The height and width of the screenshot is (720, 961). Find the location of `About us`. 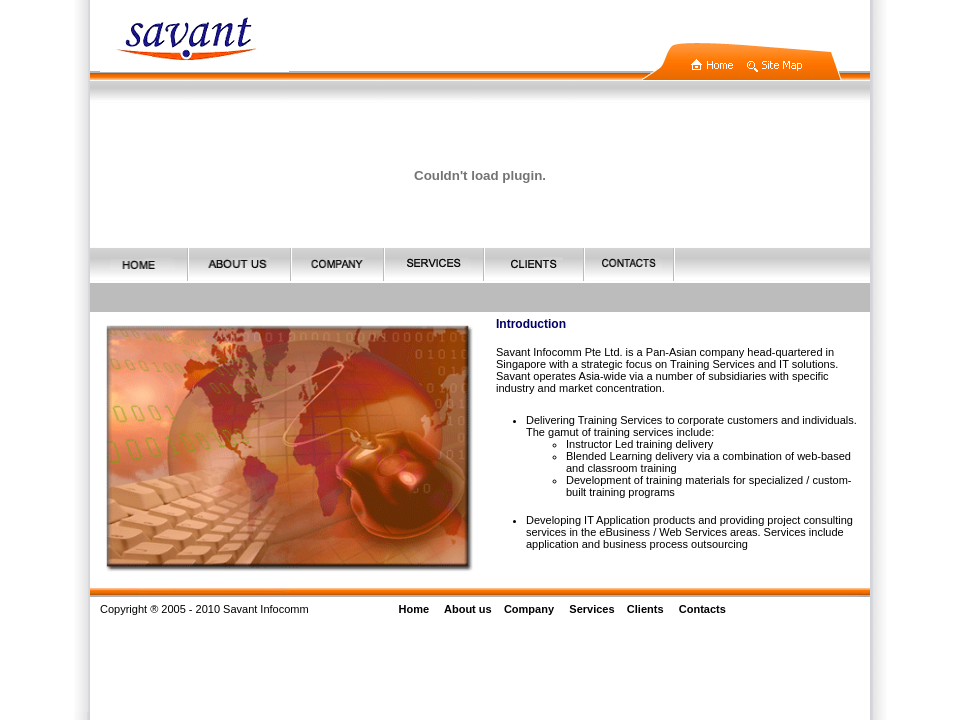

About us is located at coordinates (468, 609).